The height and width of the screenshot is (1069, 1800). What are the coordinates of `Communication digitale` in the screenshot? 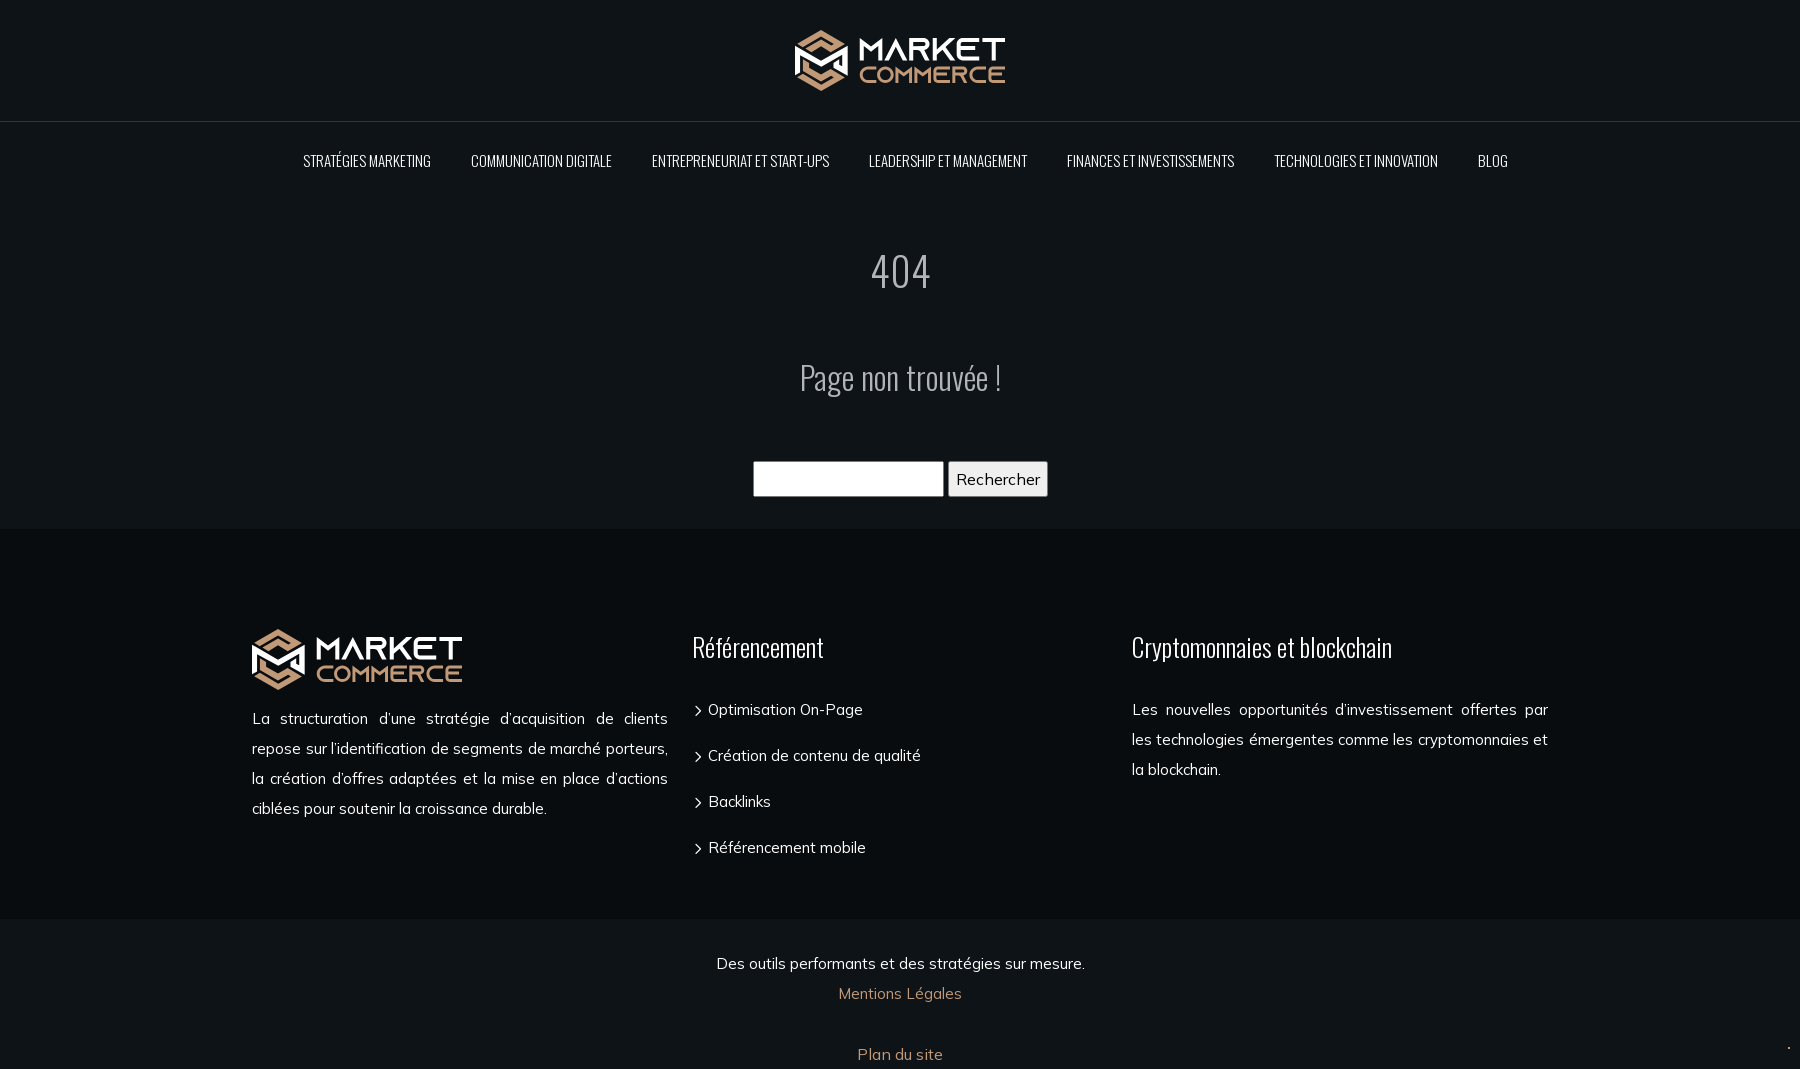 It's located at (541, 160).